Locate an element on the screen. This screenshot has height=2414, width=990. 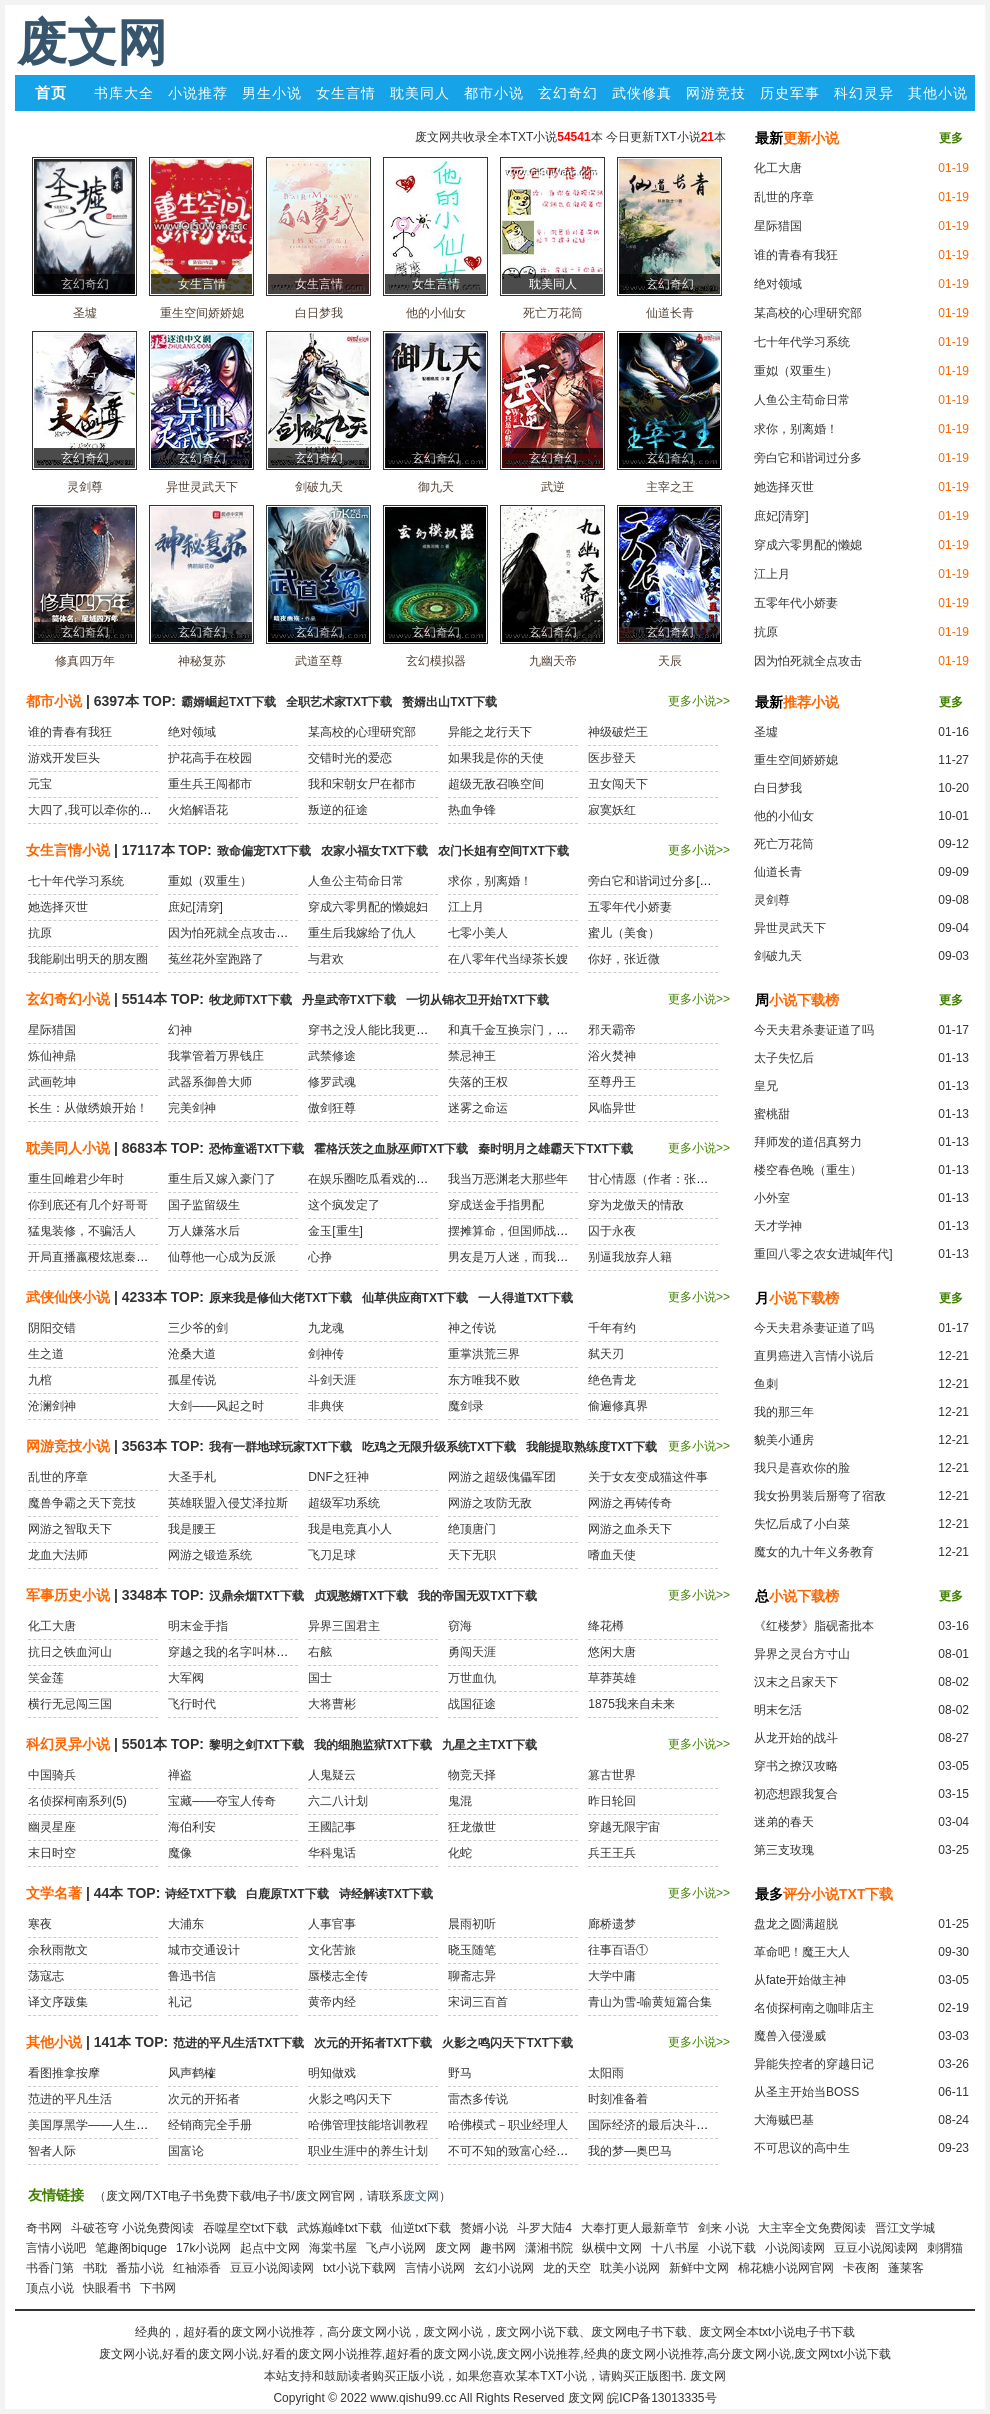
禅盗 is located at coordinates (180, 1775).